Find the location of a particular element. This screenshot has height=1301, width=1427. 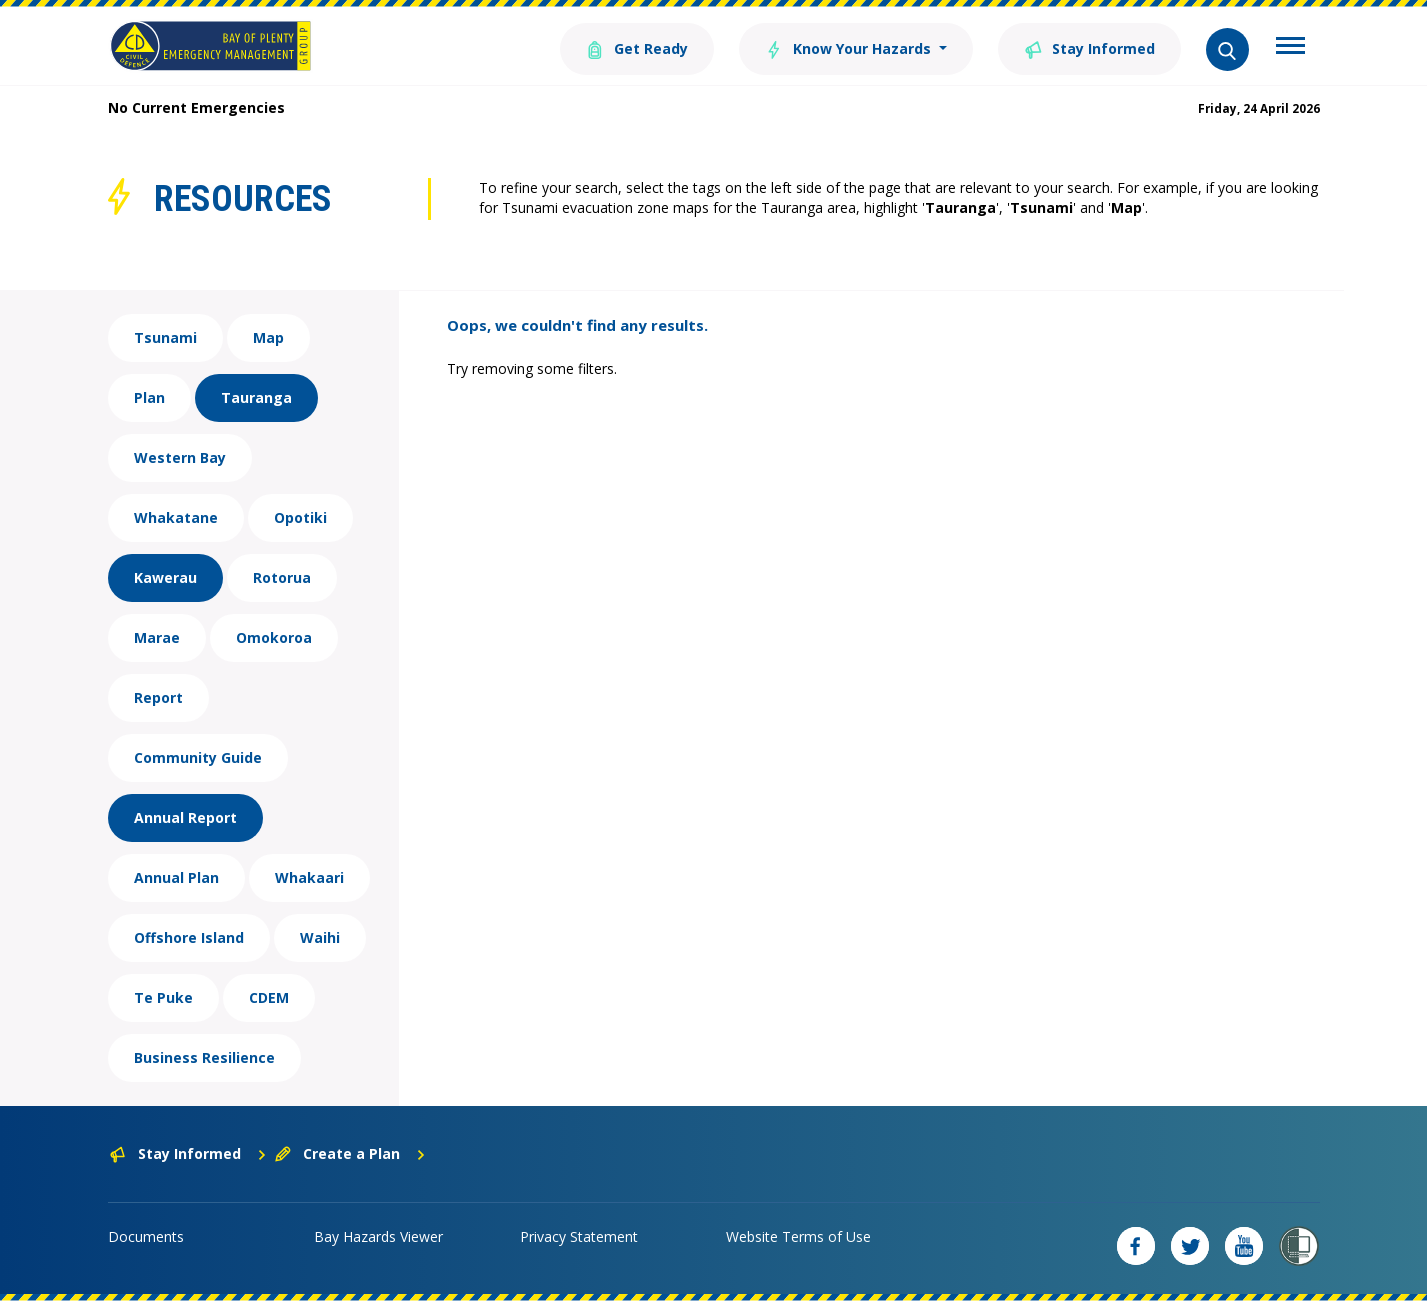

Community Guide is located at coordinates (198, 757).